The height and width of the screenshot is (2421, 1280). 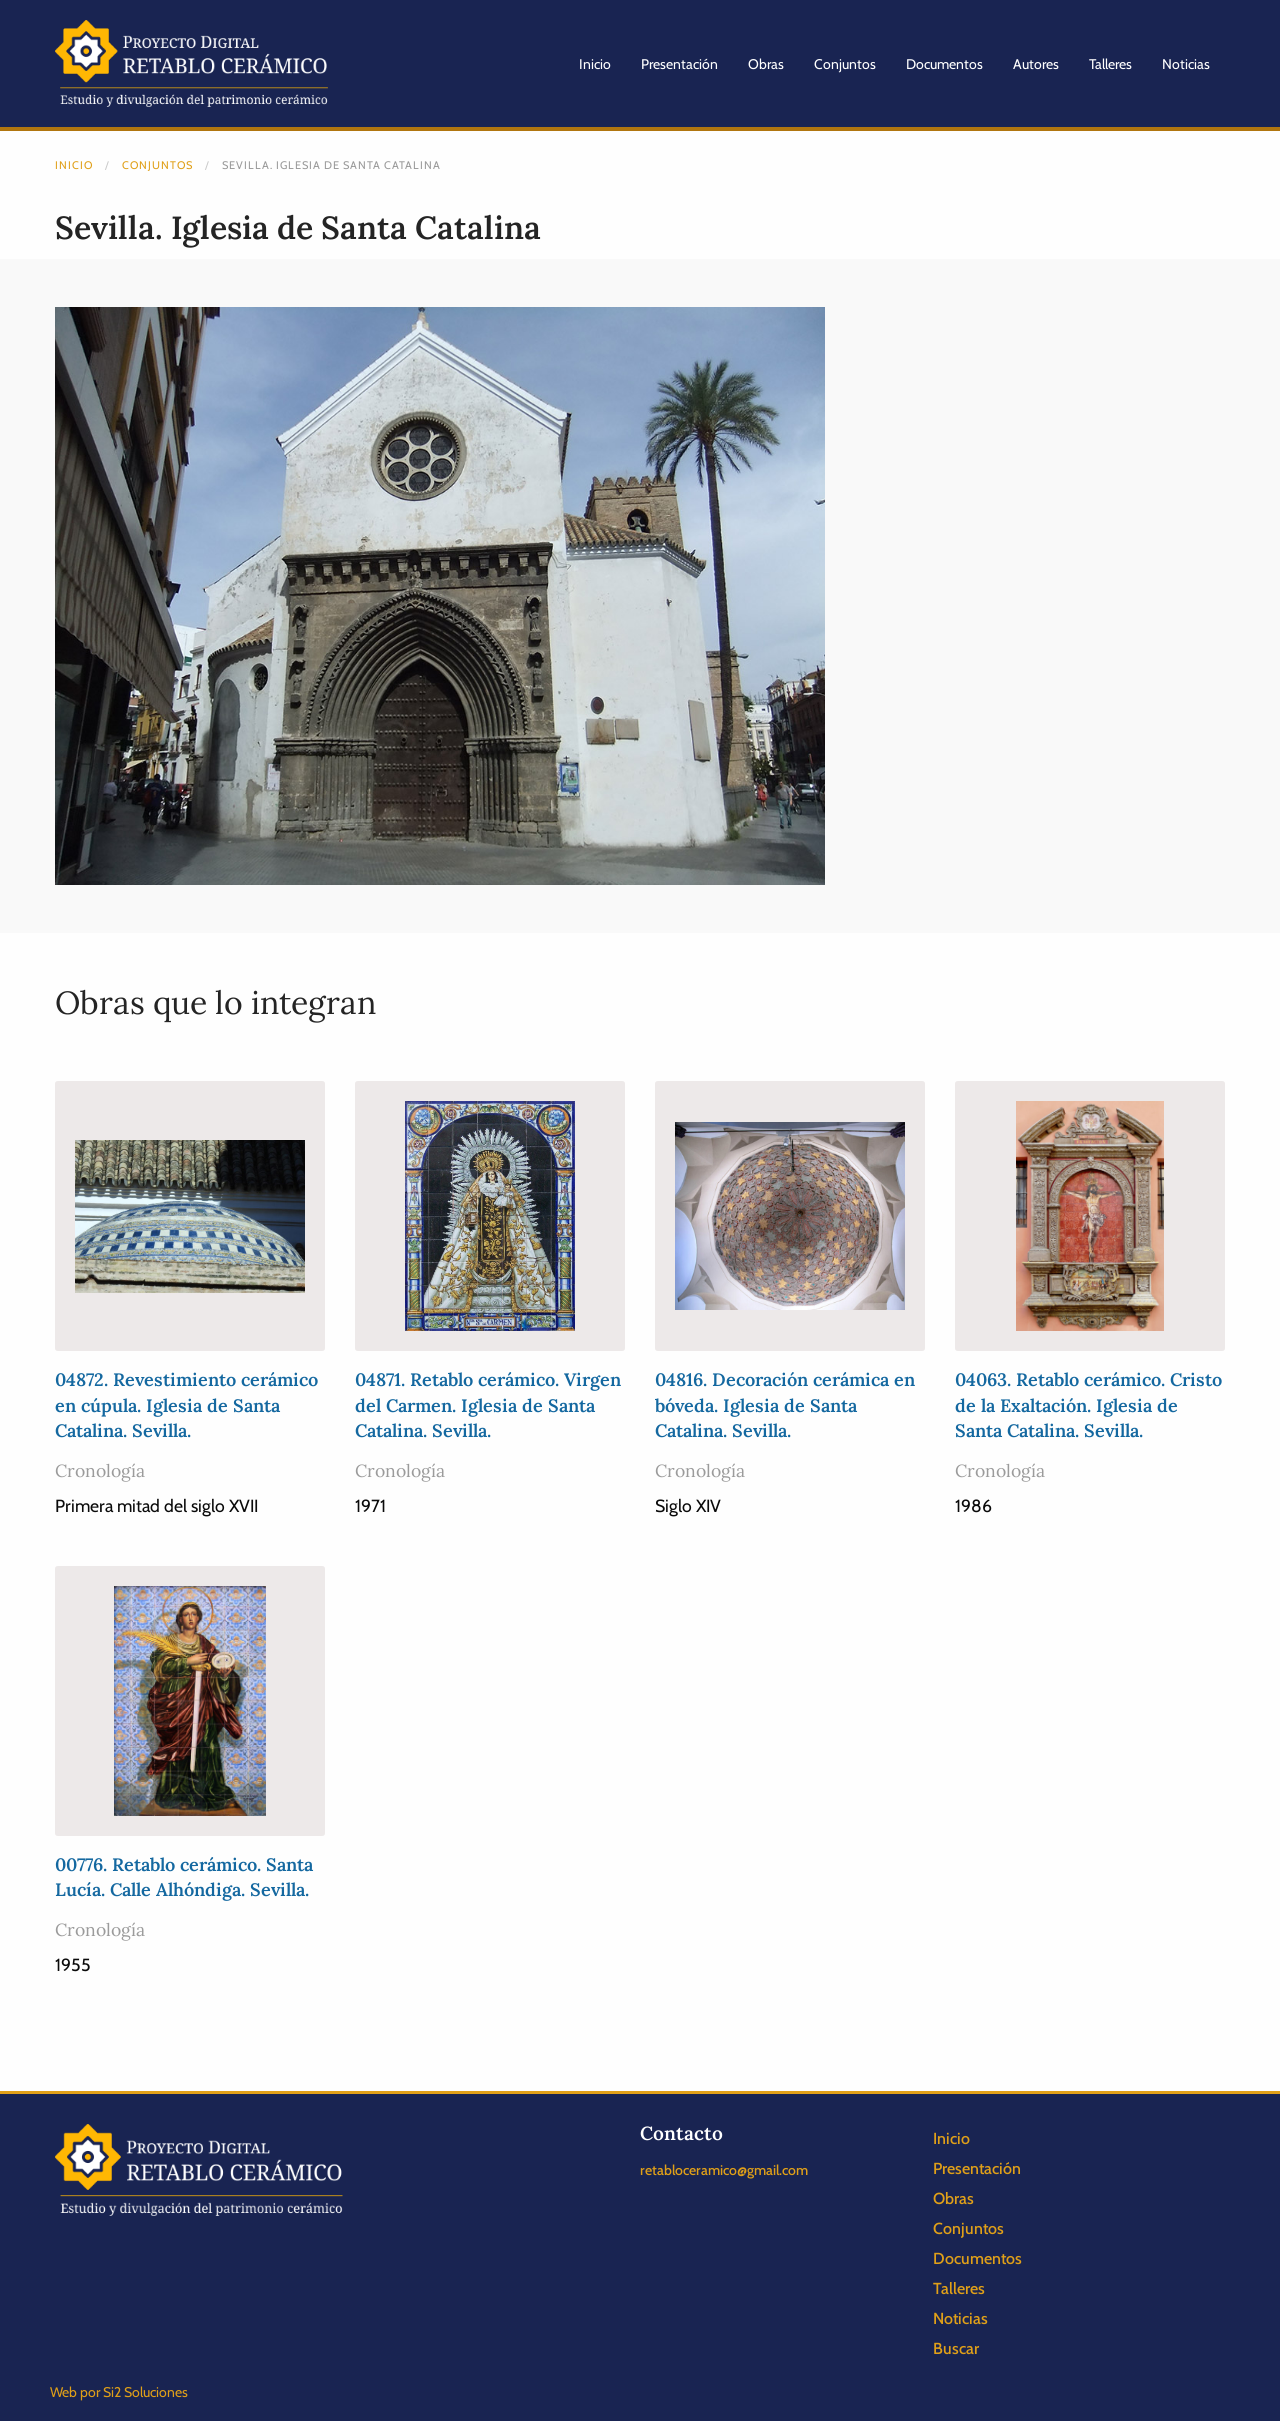 I want to click on Conjuntos, so click(x=845, y=64).